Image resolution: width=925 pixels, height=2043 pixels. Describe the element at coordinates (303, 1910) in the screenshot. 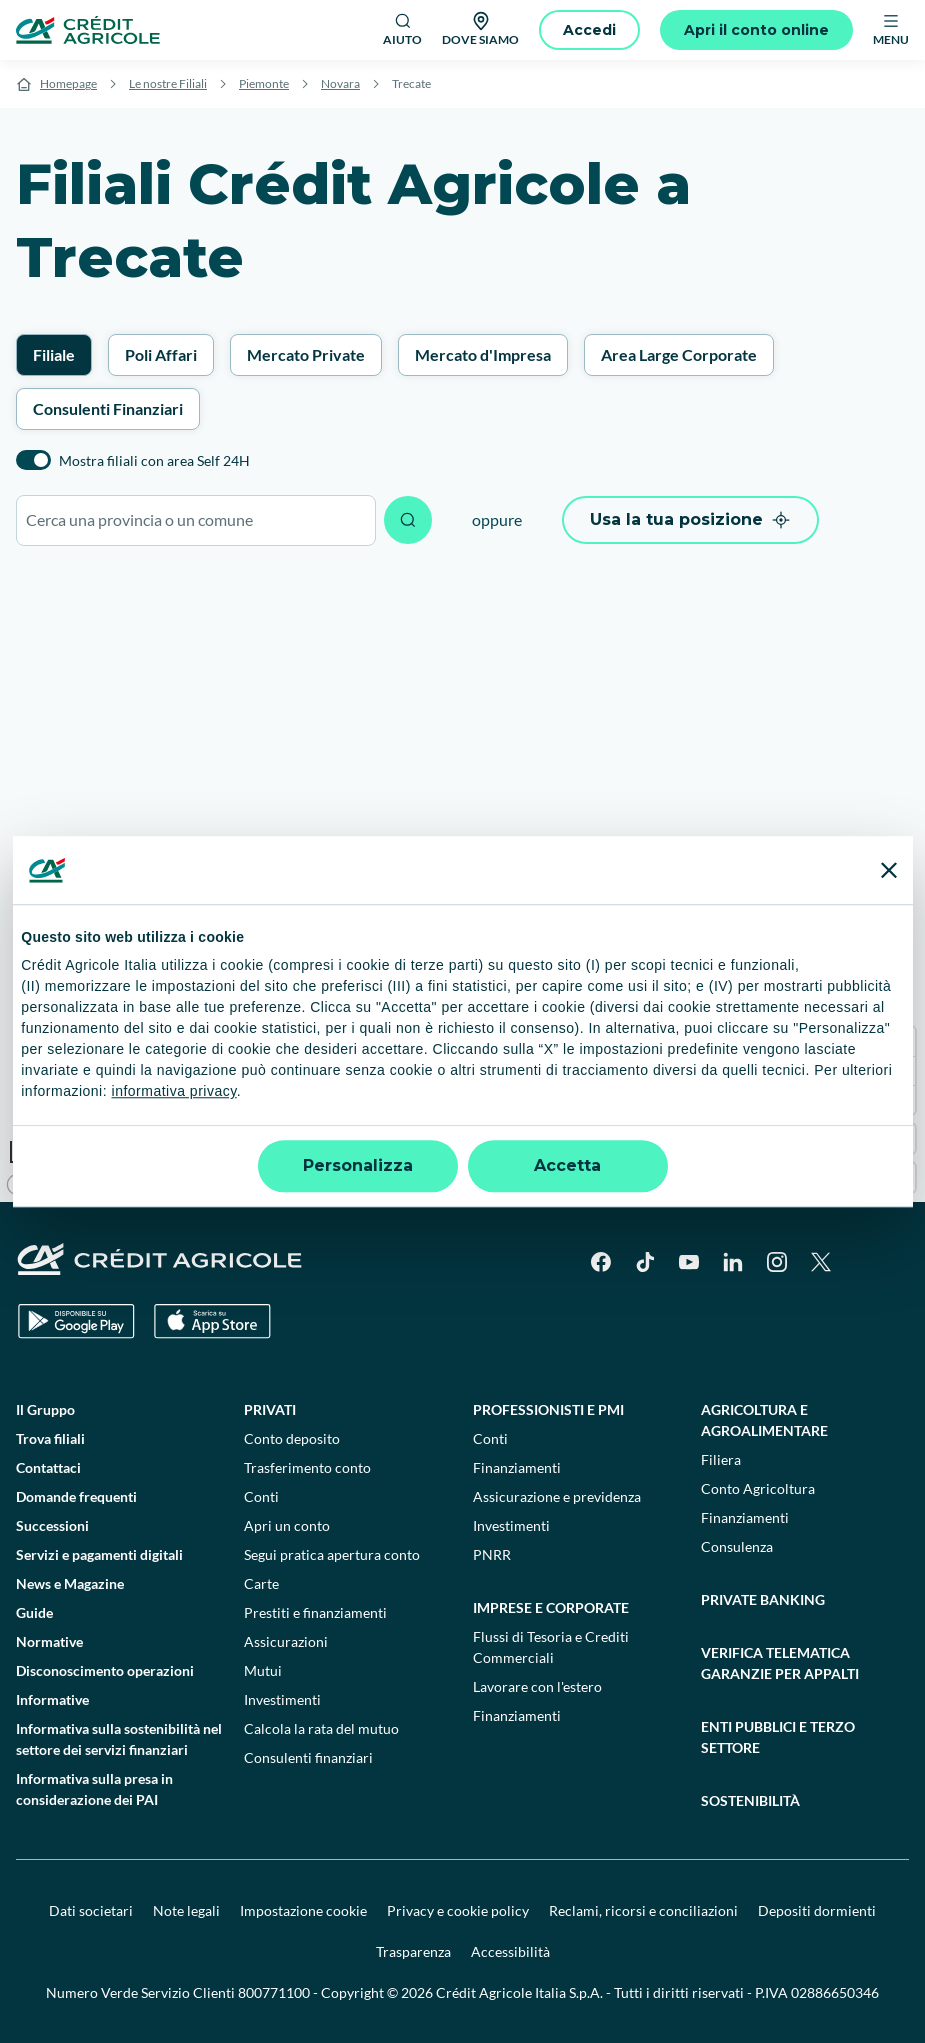

I see `Impostazione cookie` at that location.